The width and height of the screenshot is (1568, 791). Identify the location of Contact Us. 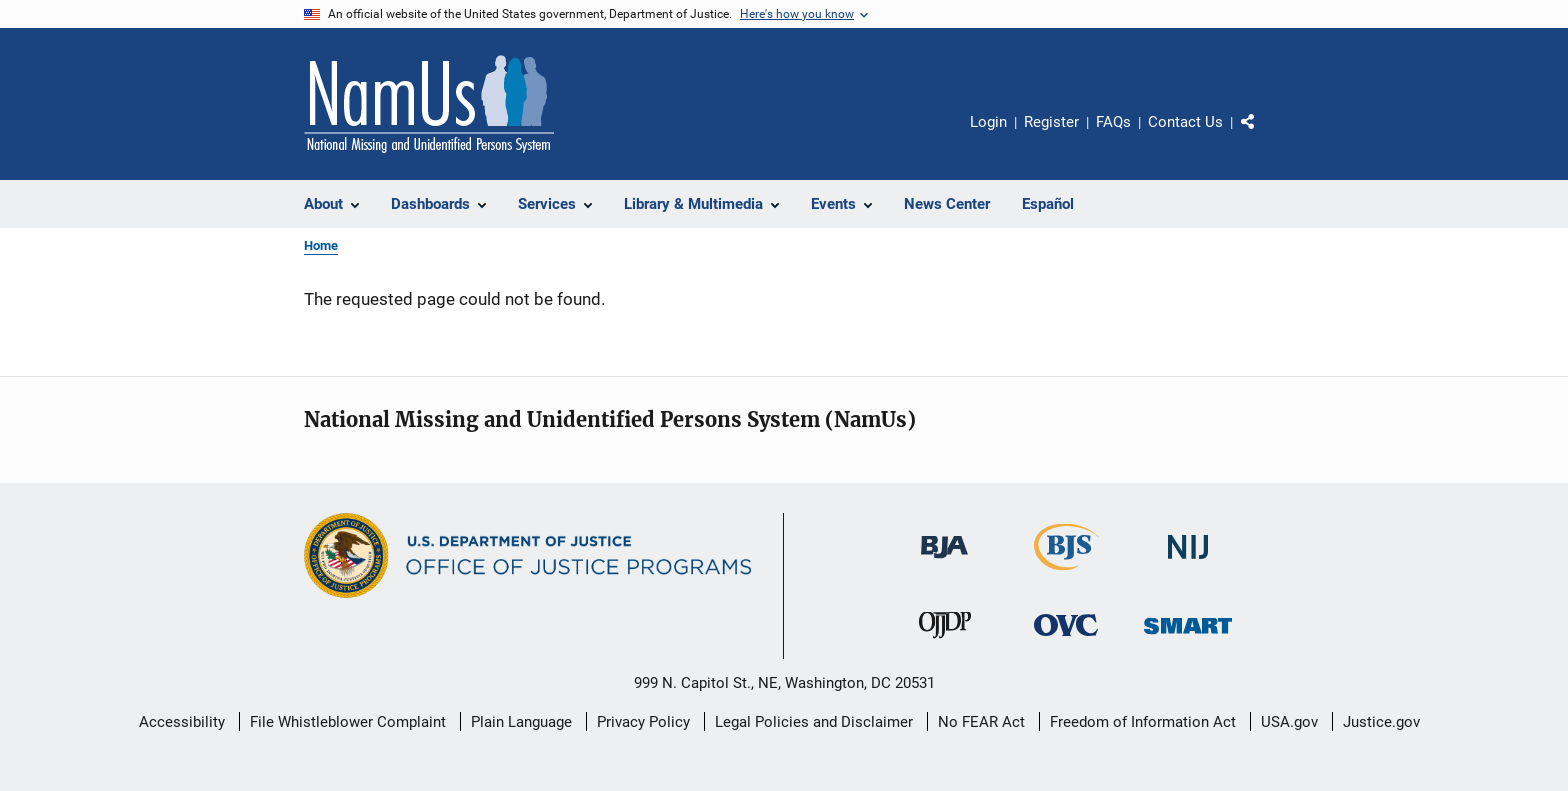
(1185, 122).